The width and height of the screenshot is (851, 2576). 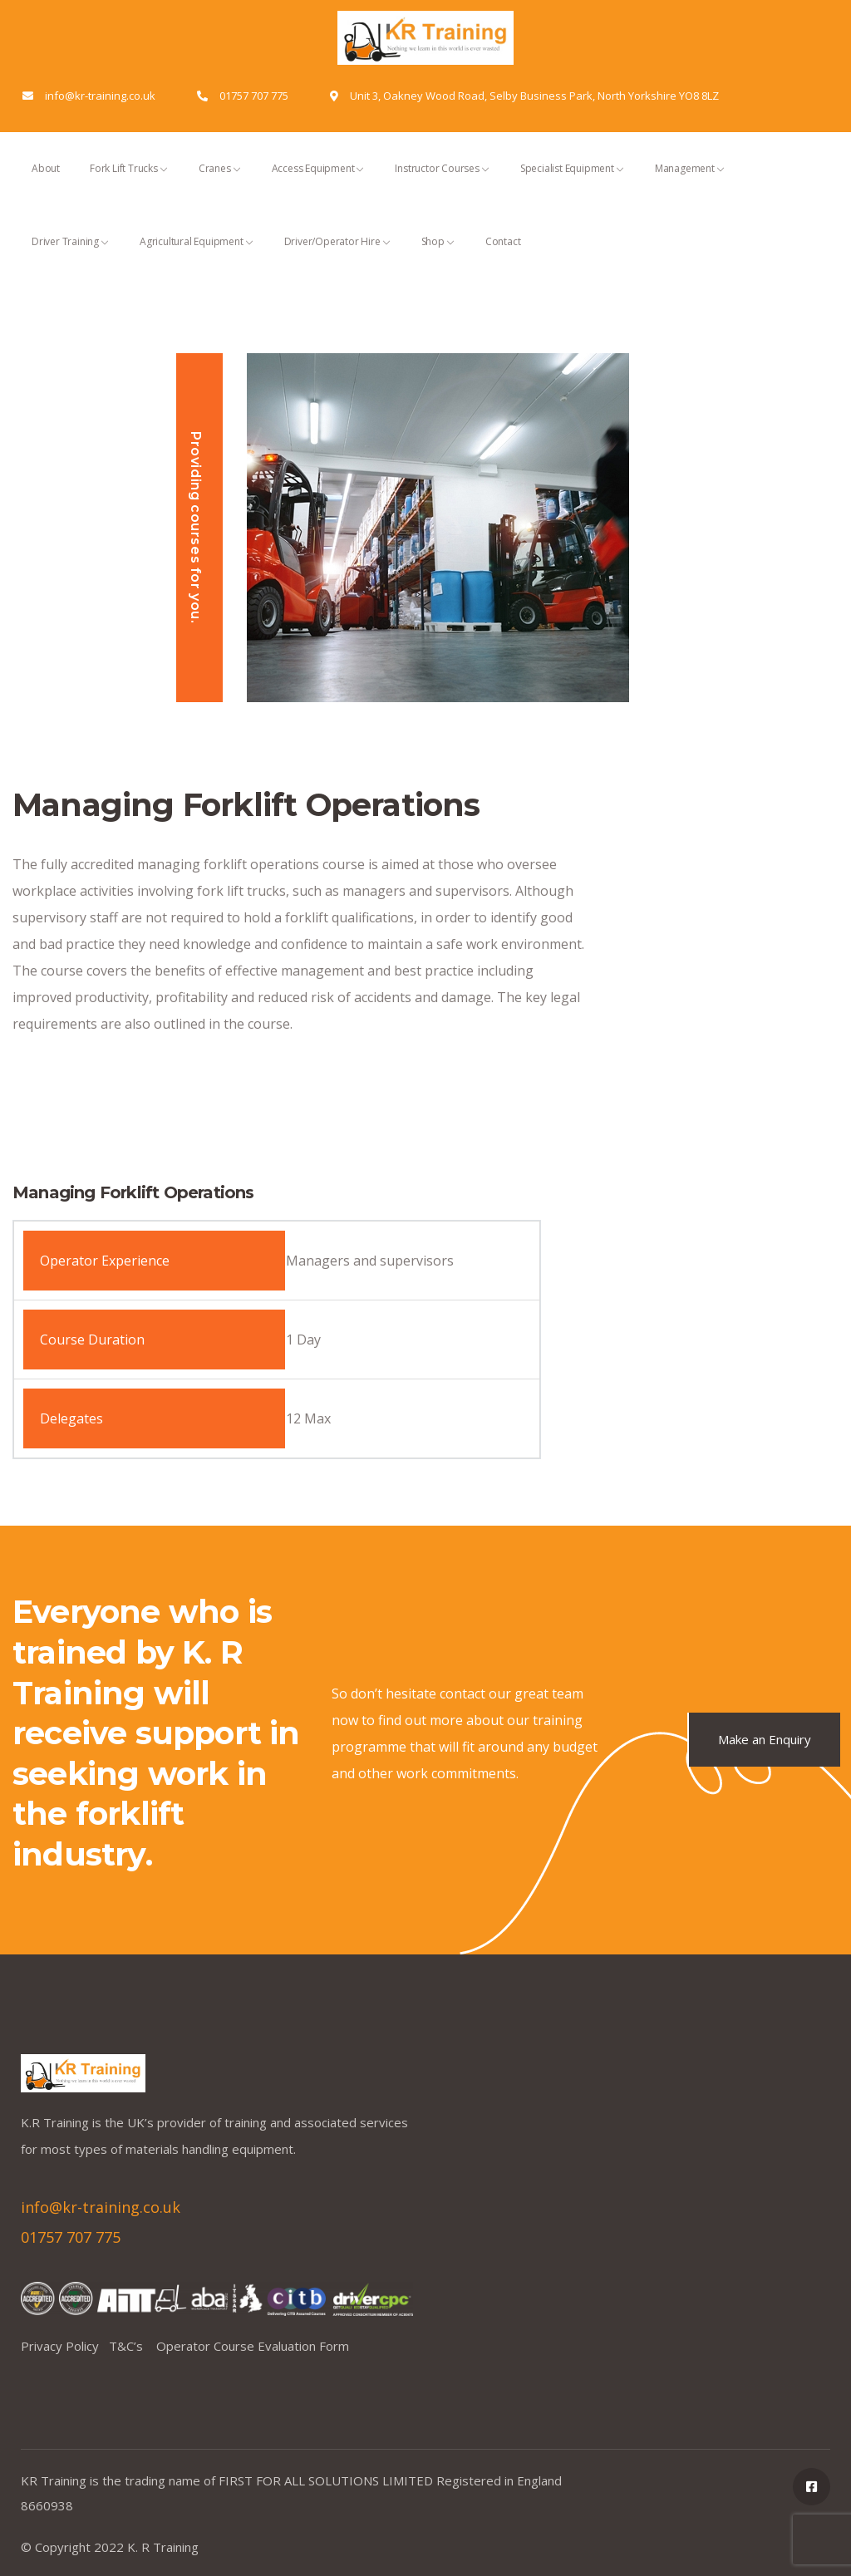 What do you see at coordinates (503, 256) in the screenshot?
I see `Contact` at bounding box center [503, 256].